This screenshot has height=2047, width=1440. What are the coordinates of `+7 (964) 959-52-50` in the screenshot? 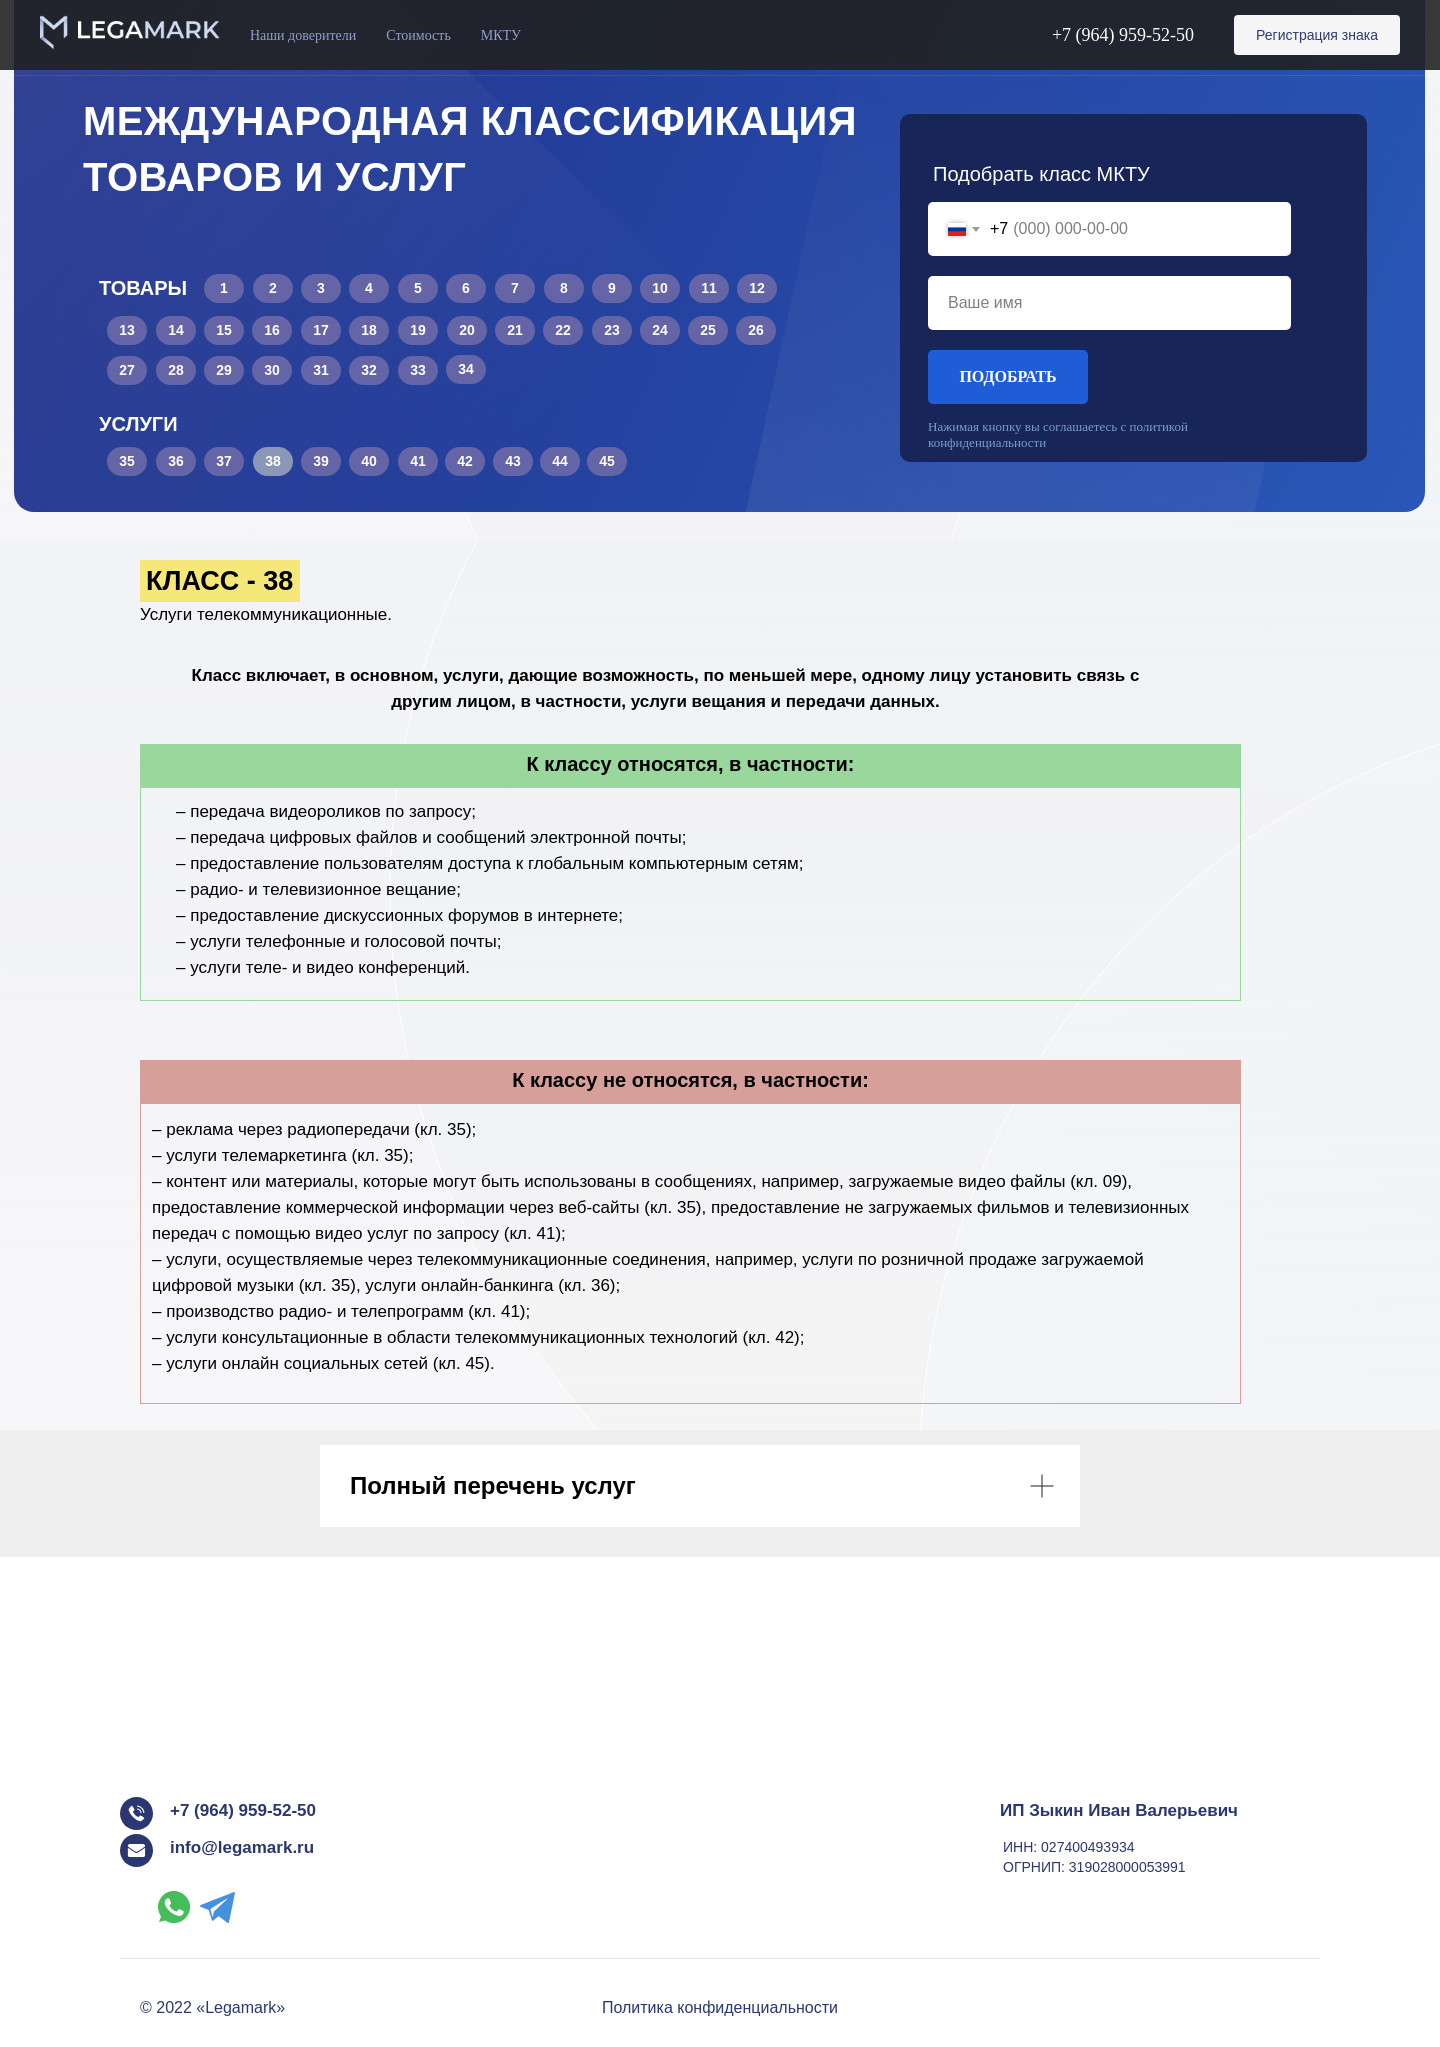 It's located at (1123, 35).